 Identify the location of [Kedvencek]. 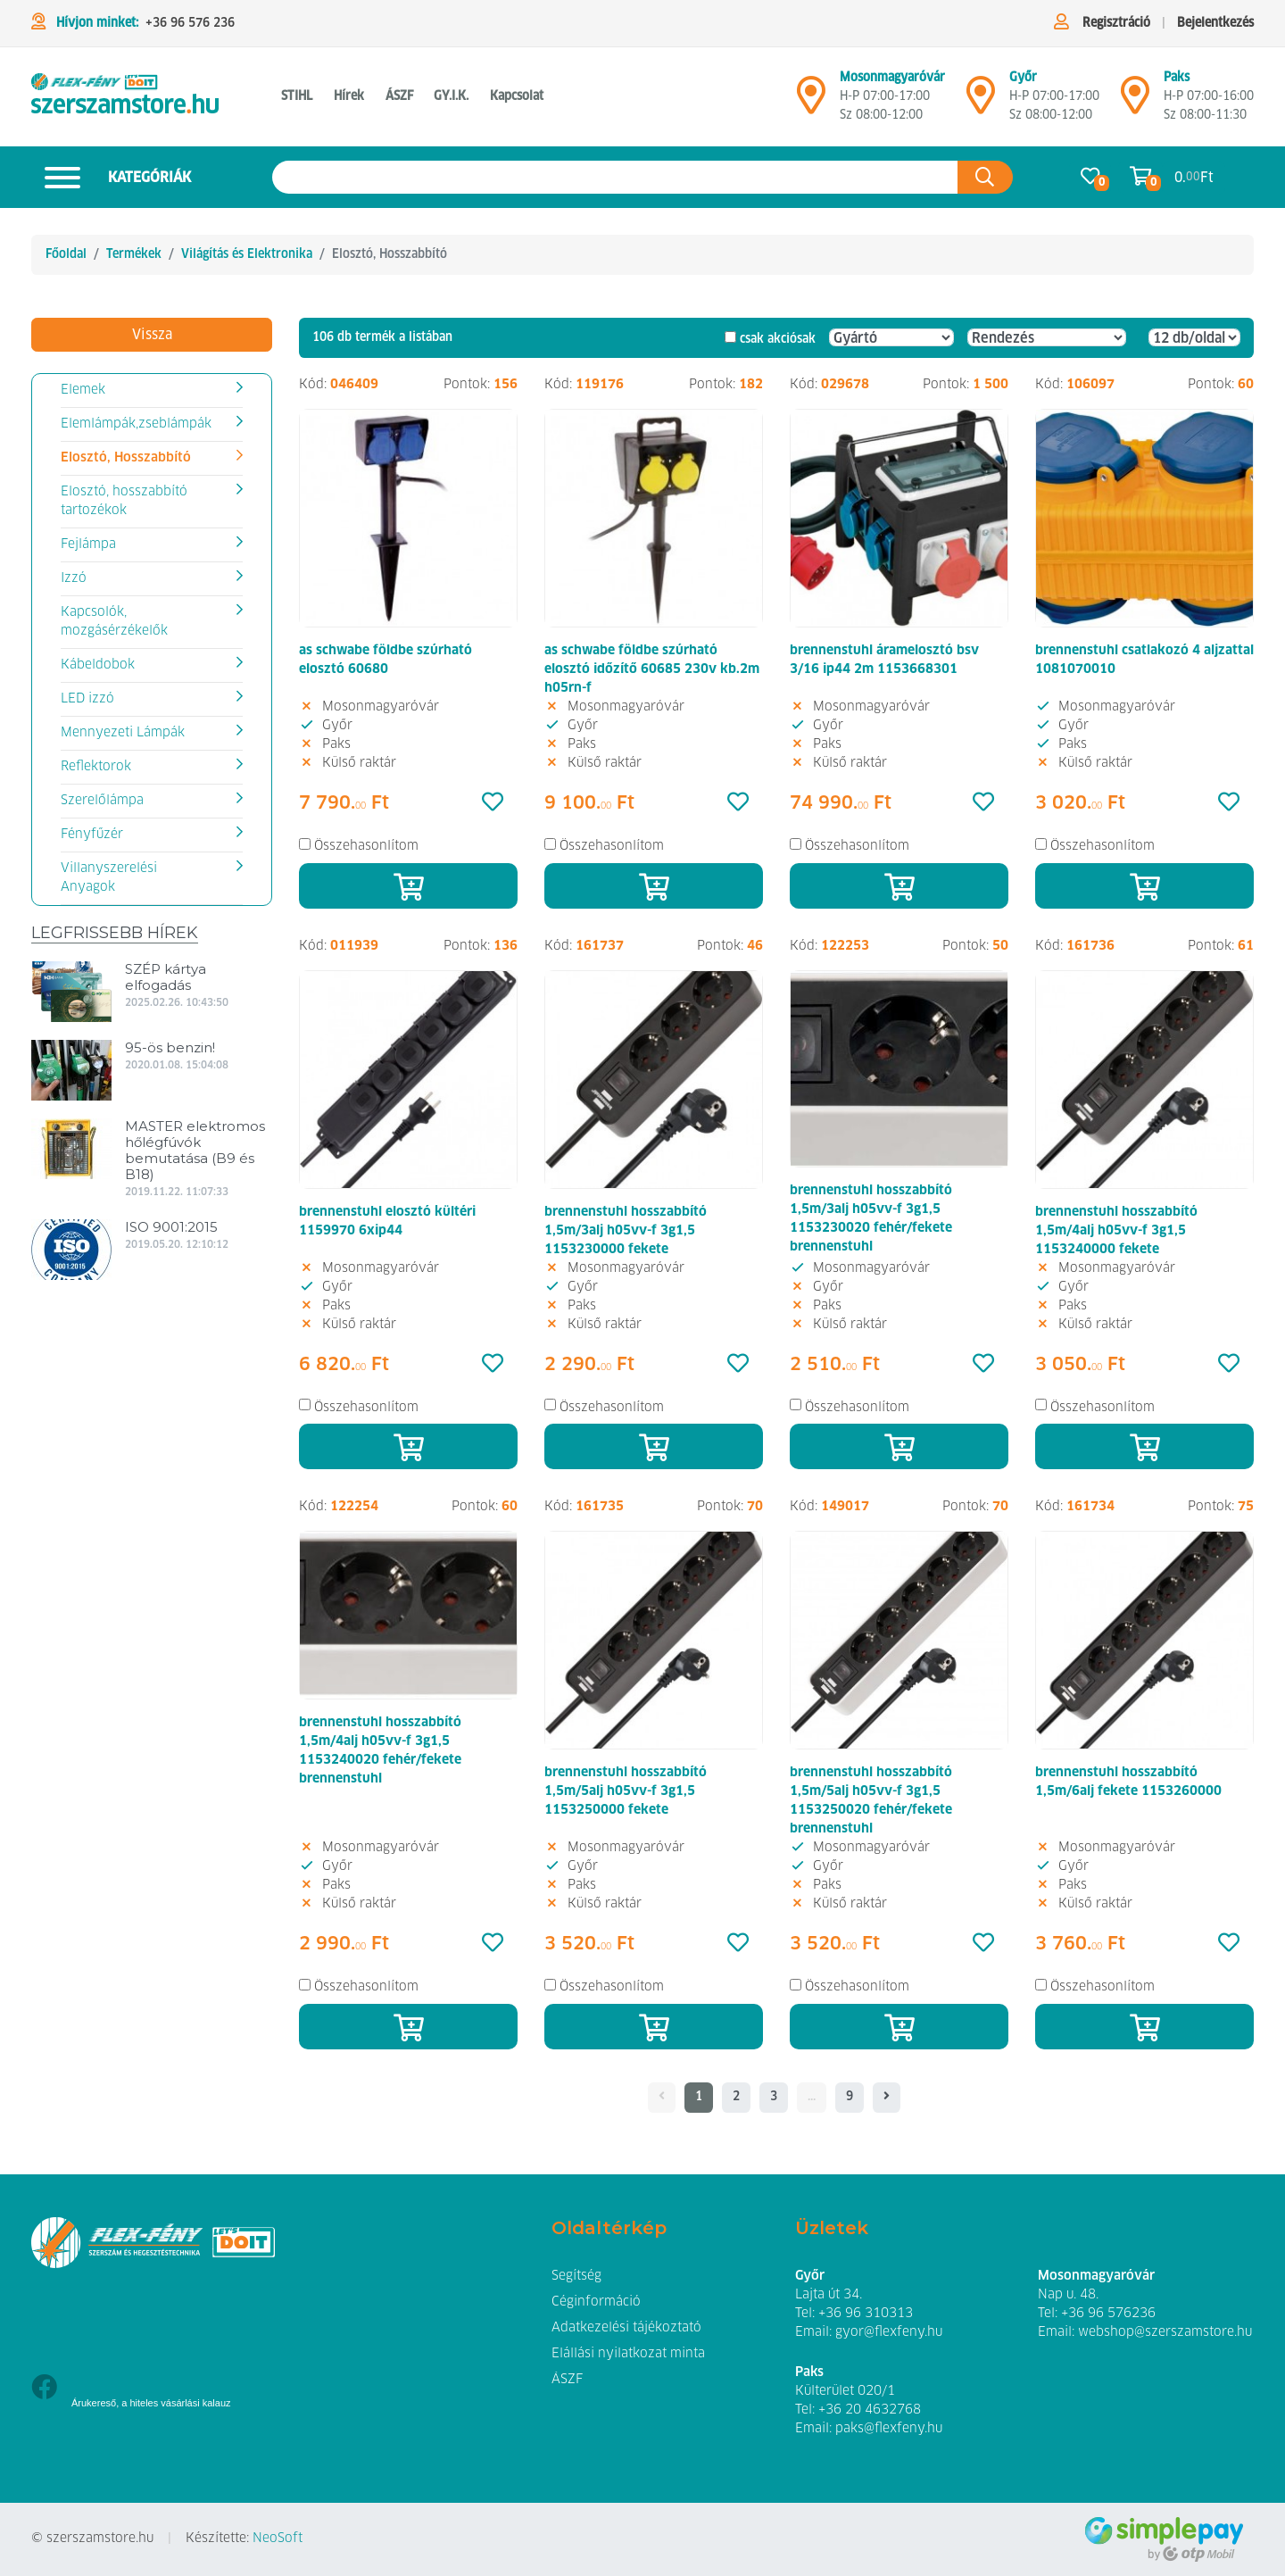
(492, 803).